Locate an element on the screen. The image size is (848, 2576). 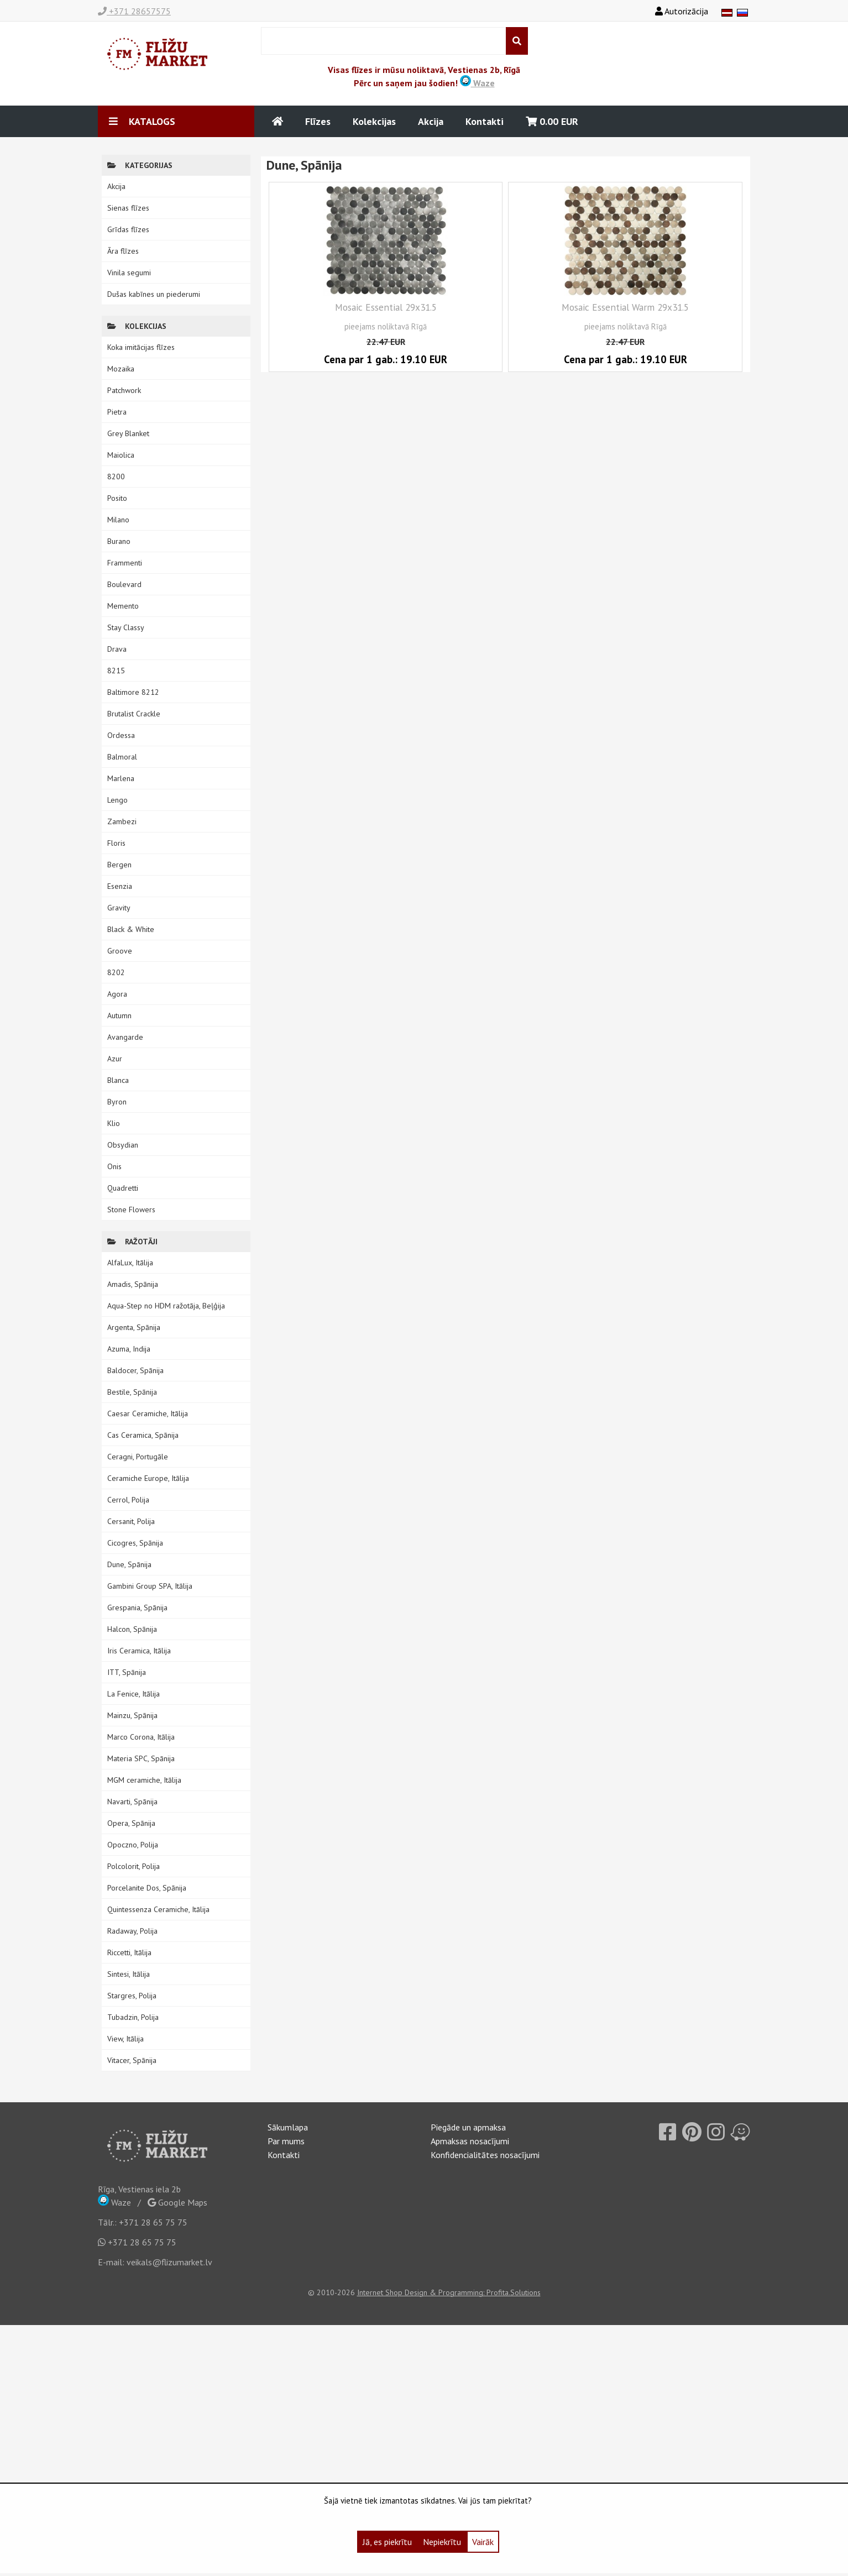
Marlena is located at coordinates (120, 778).